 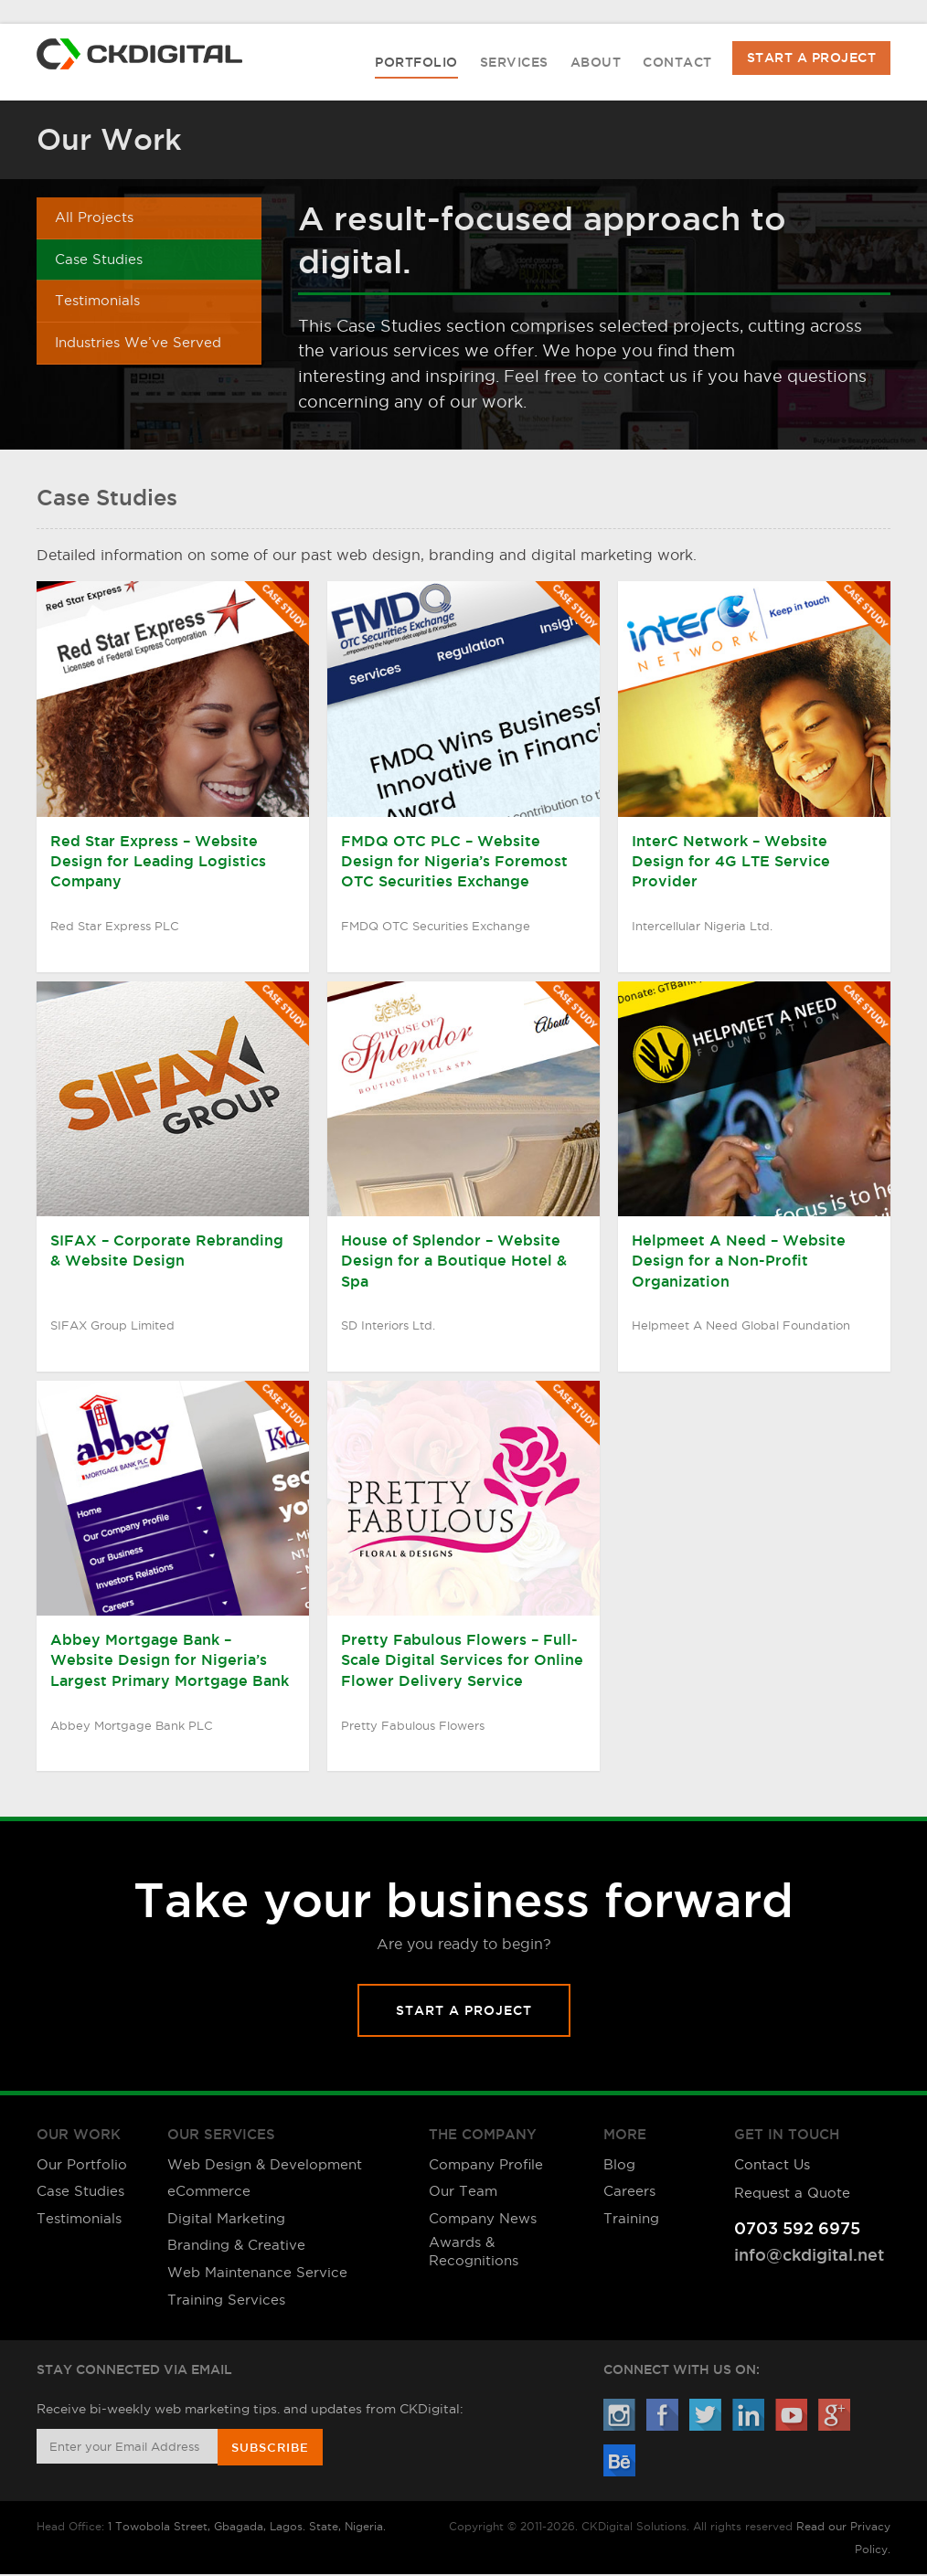 I want to click on All Projects, so click(x=94, y=219).